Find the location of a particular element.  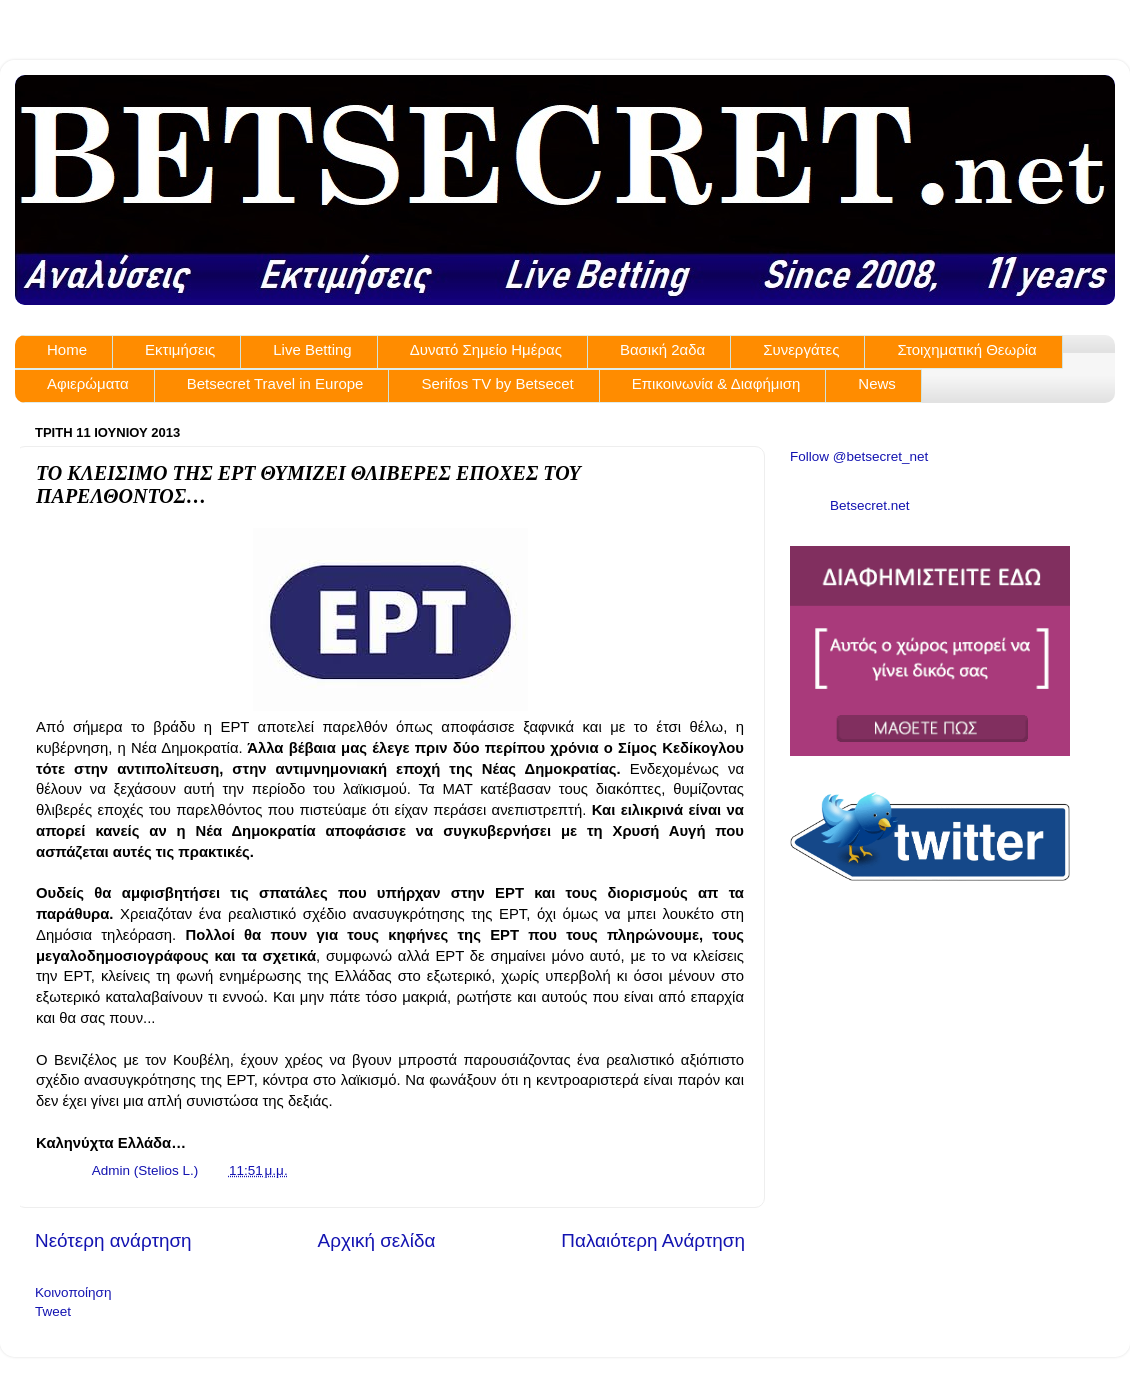

Συνεργάτες is located at coordinates (801, 349).